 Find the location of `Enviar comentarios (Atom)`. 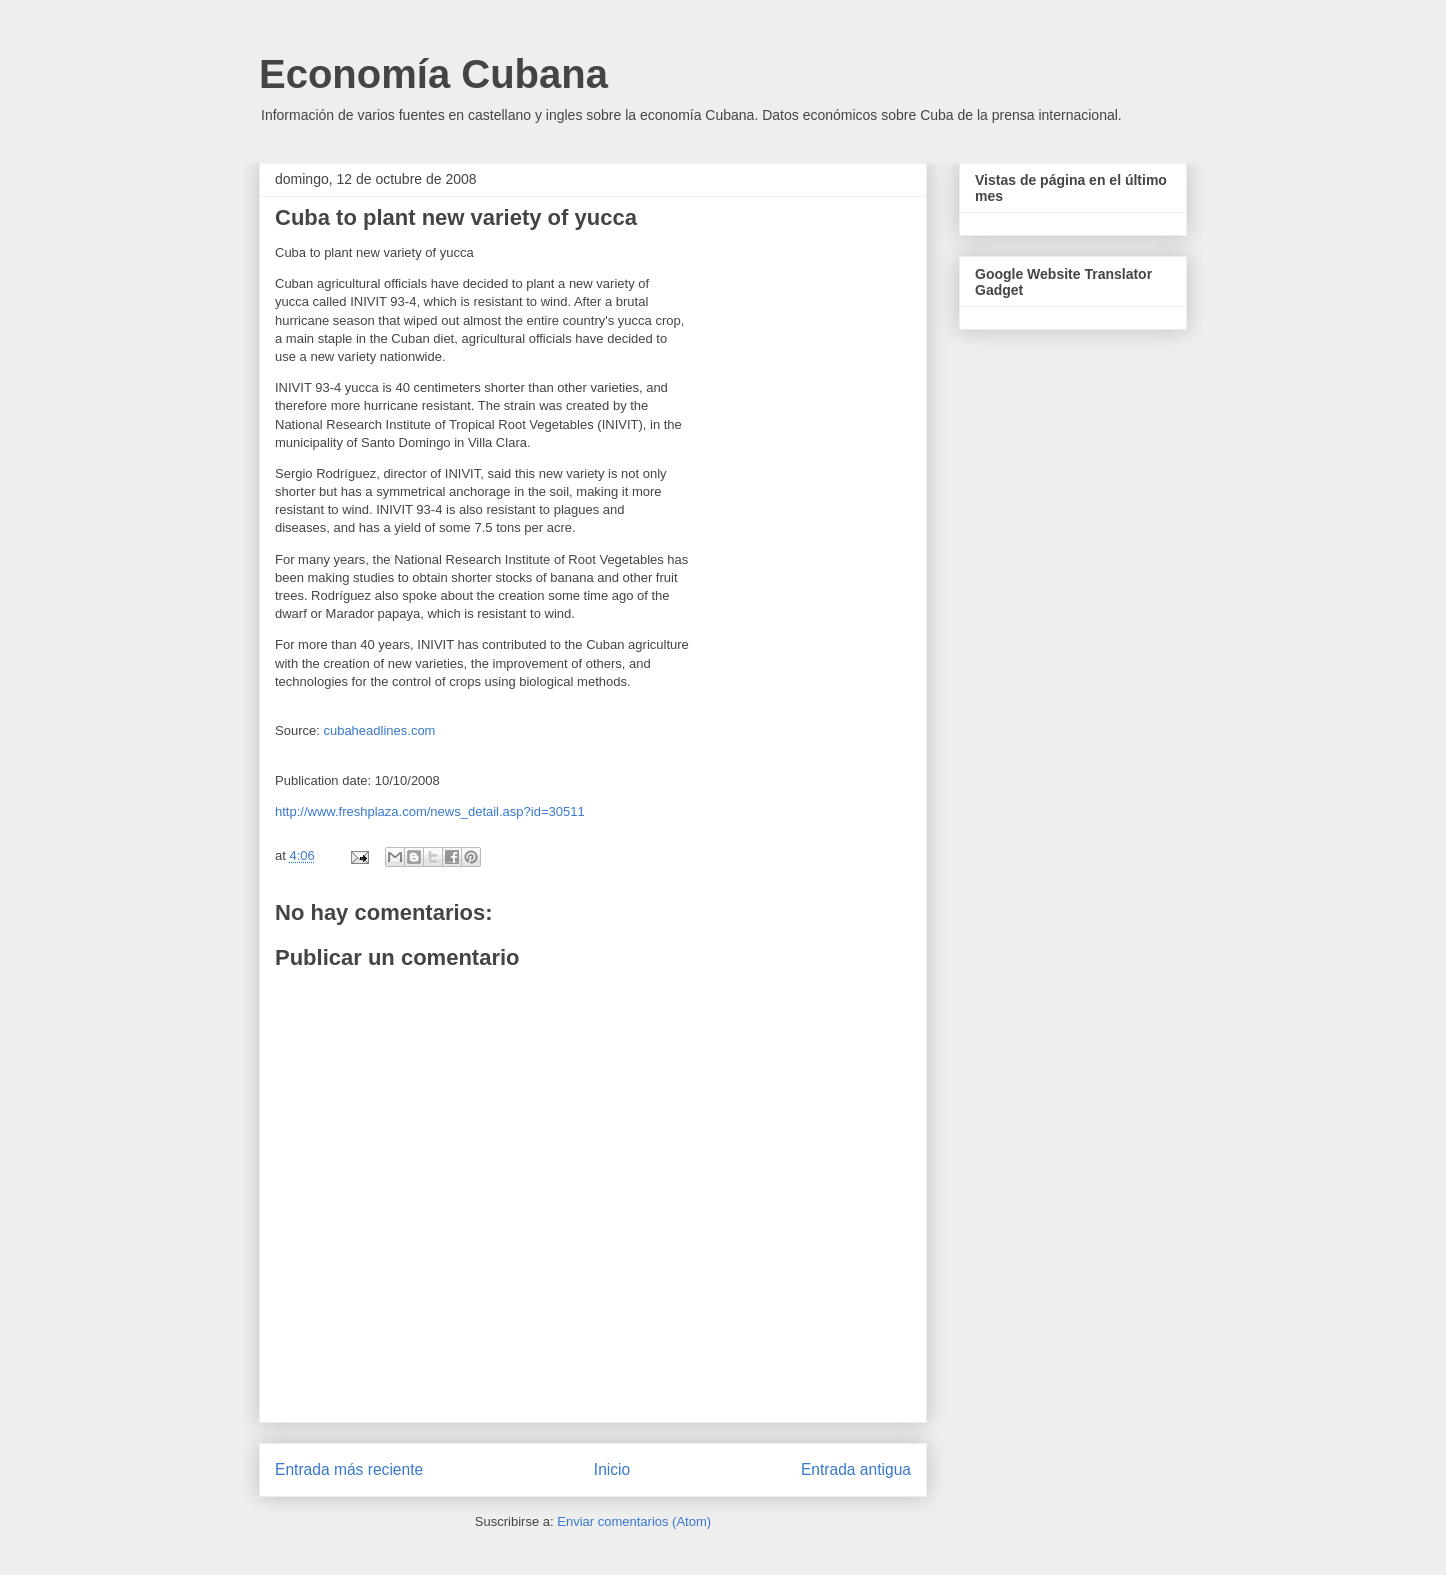

Enviar comentarios (Atom) is located at coordinates (634, 1521).